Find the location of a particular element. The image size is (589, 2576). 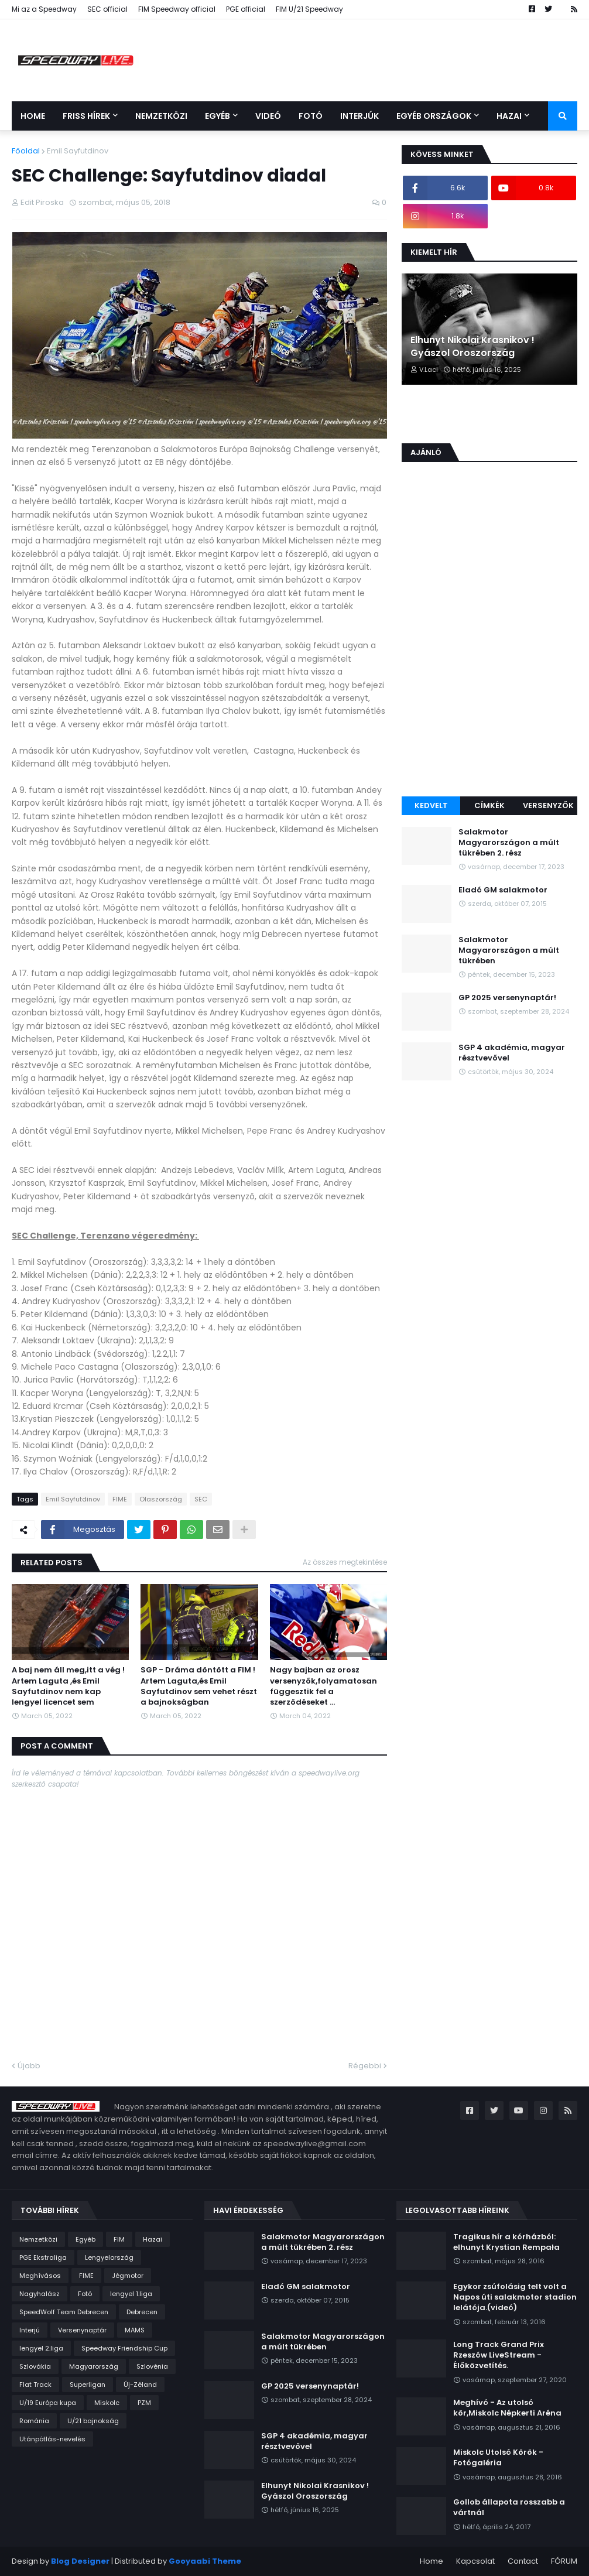

Lengyelország is located at coordinates (109, 2257).